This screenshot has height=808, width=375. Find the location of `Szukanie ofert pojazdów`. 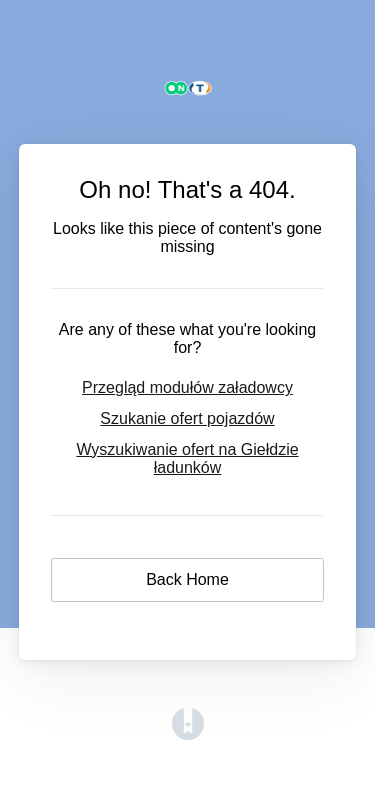

Szukanie ofert pojazdów is located at coordinates (187, 418).